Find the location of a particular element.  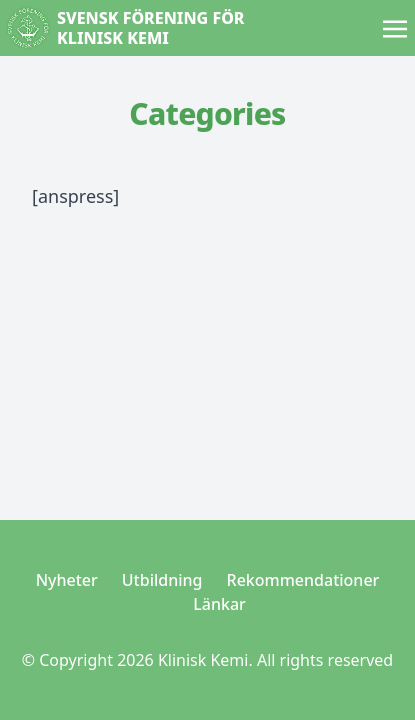

Länkar is located at coordinates (219, 604).